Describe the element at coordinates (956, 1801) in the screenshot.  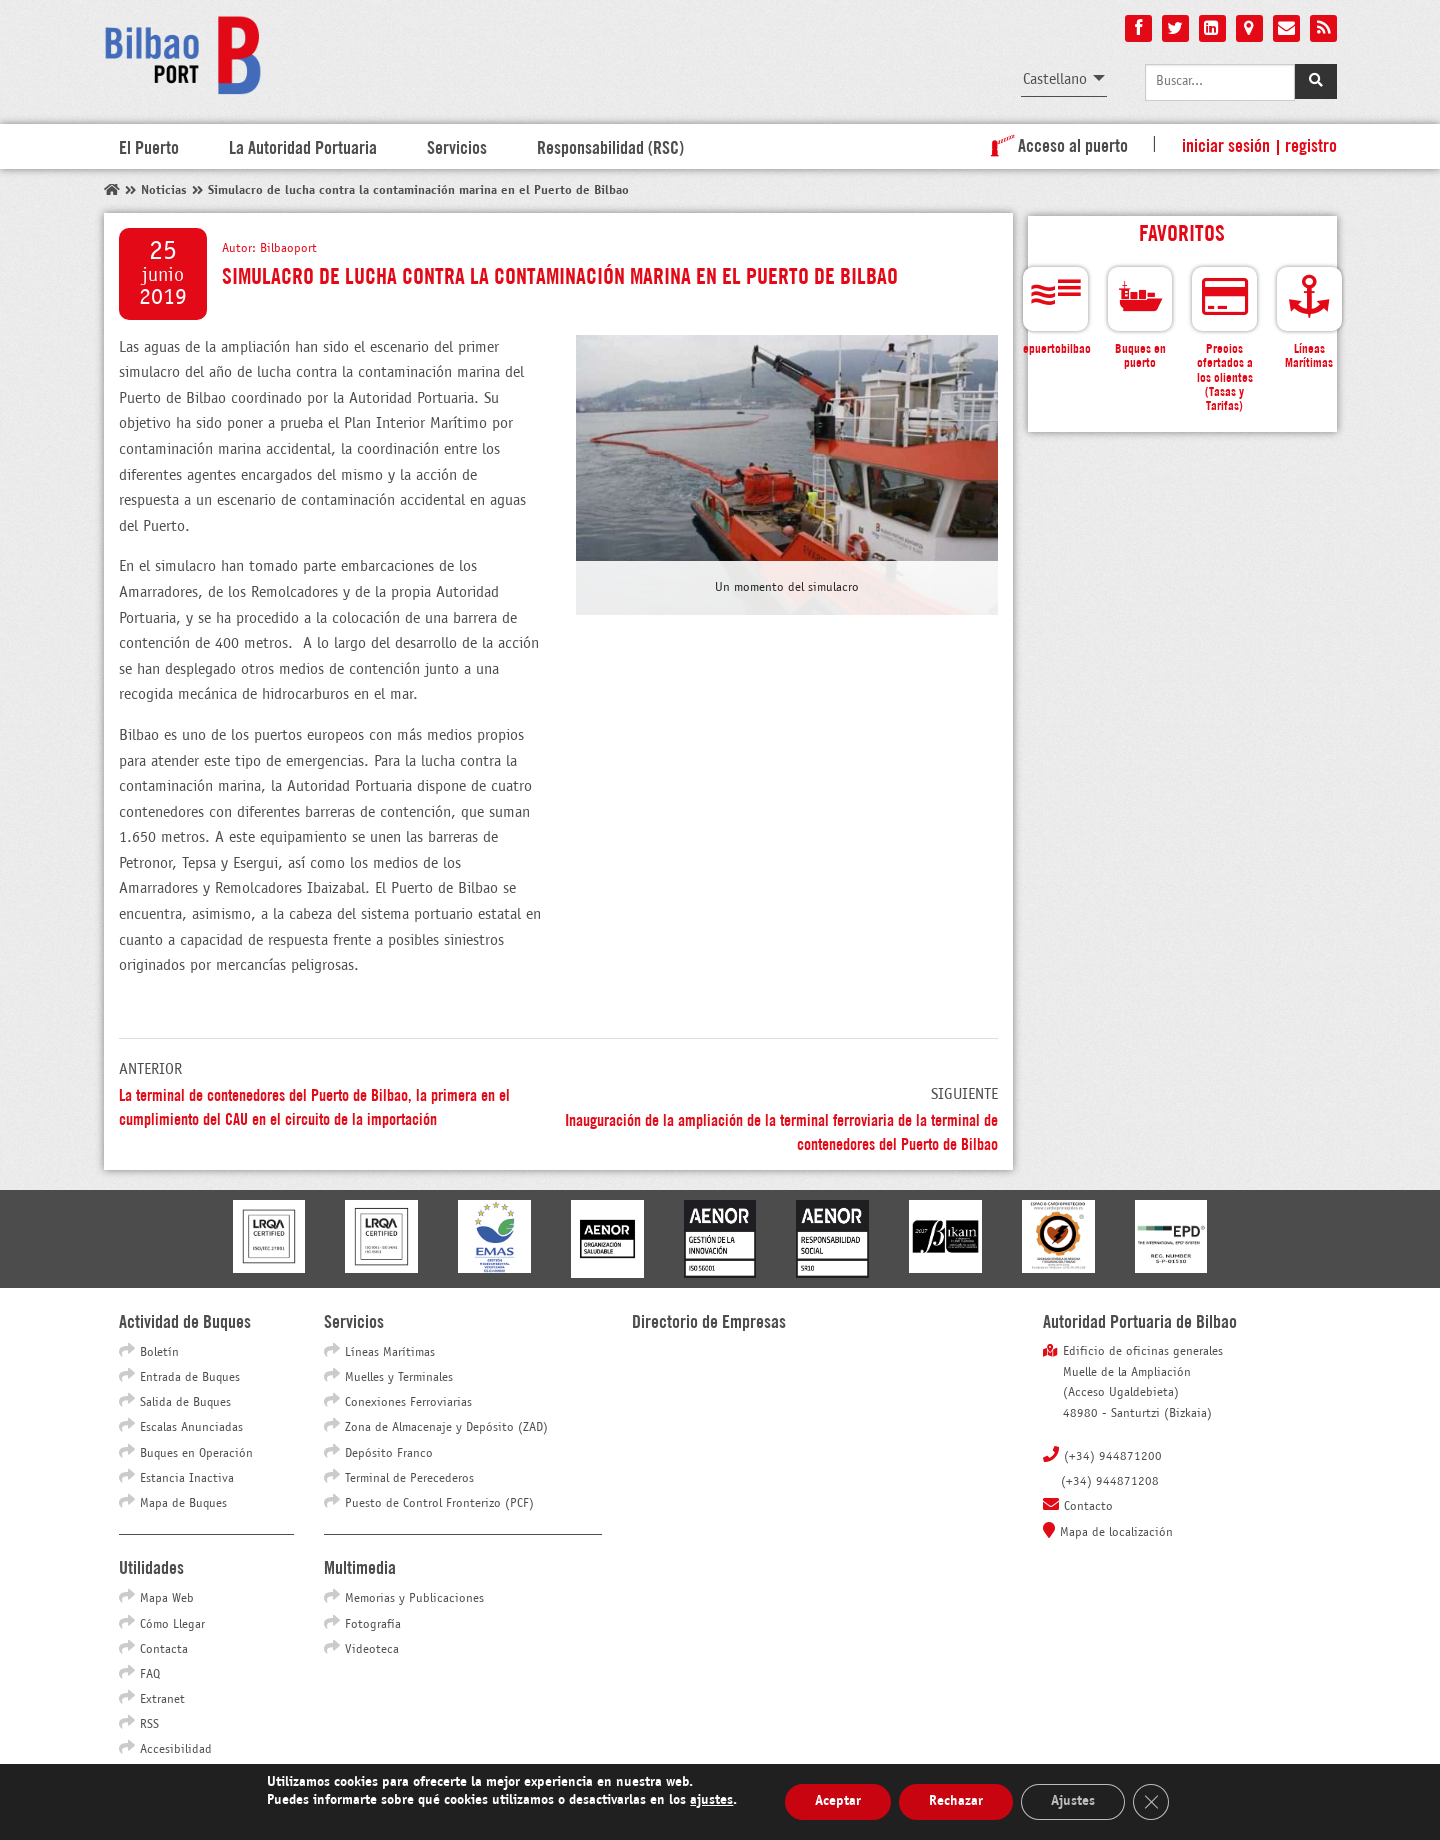
I see `Rechazar` at that location.